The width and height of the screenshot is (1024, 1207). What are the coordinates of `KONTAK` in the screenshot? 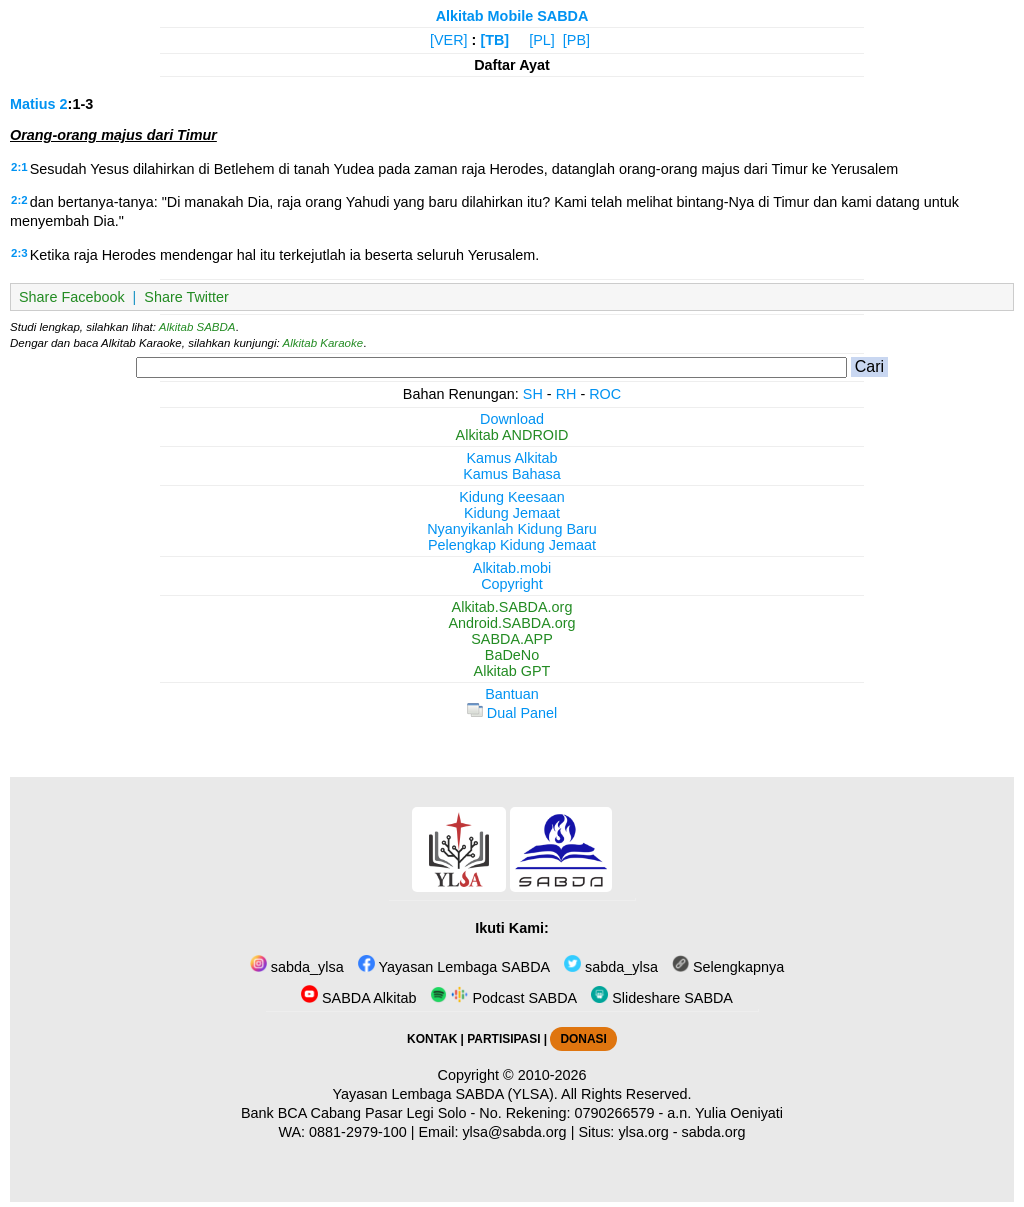 It's located at (432, 1039).